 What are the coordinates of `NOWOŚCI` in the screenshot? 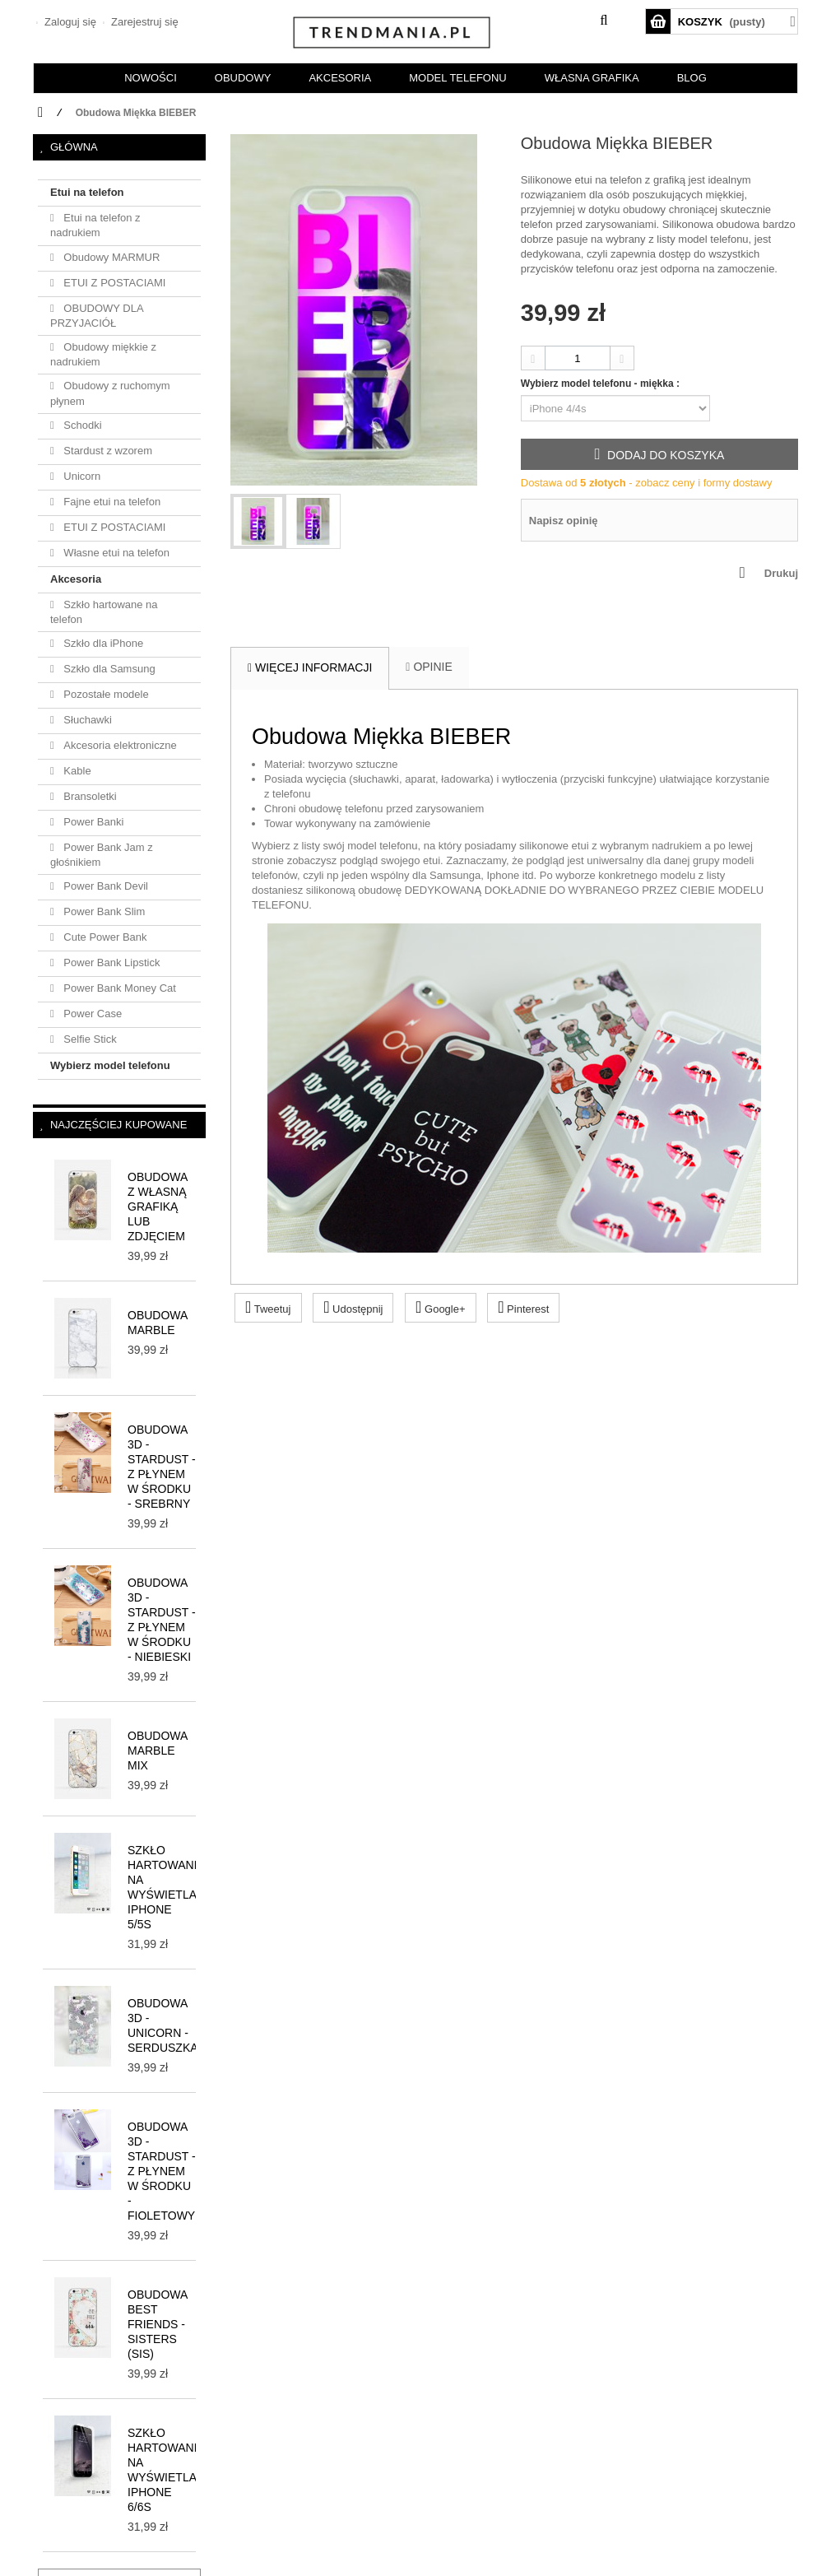 It's located at (150, 78).